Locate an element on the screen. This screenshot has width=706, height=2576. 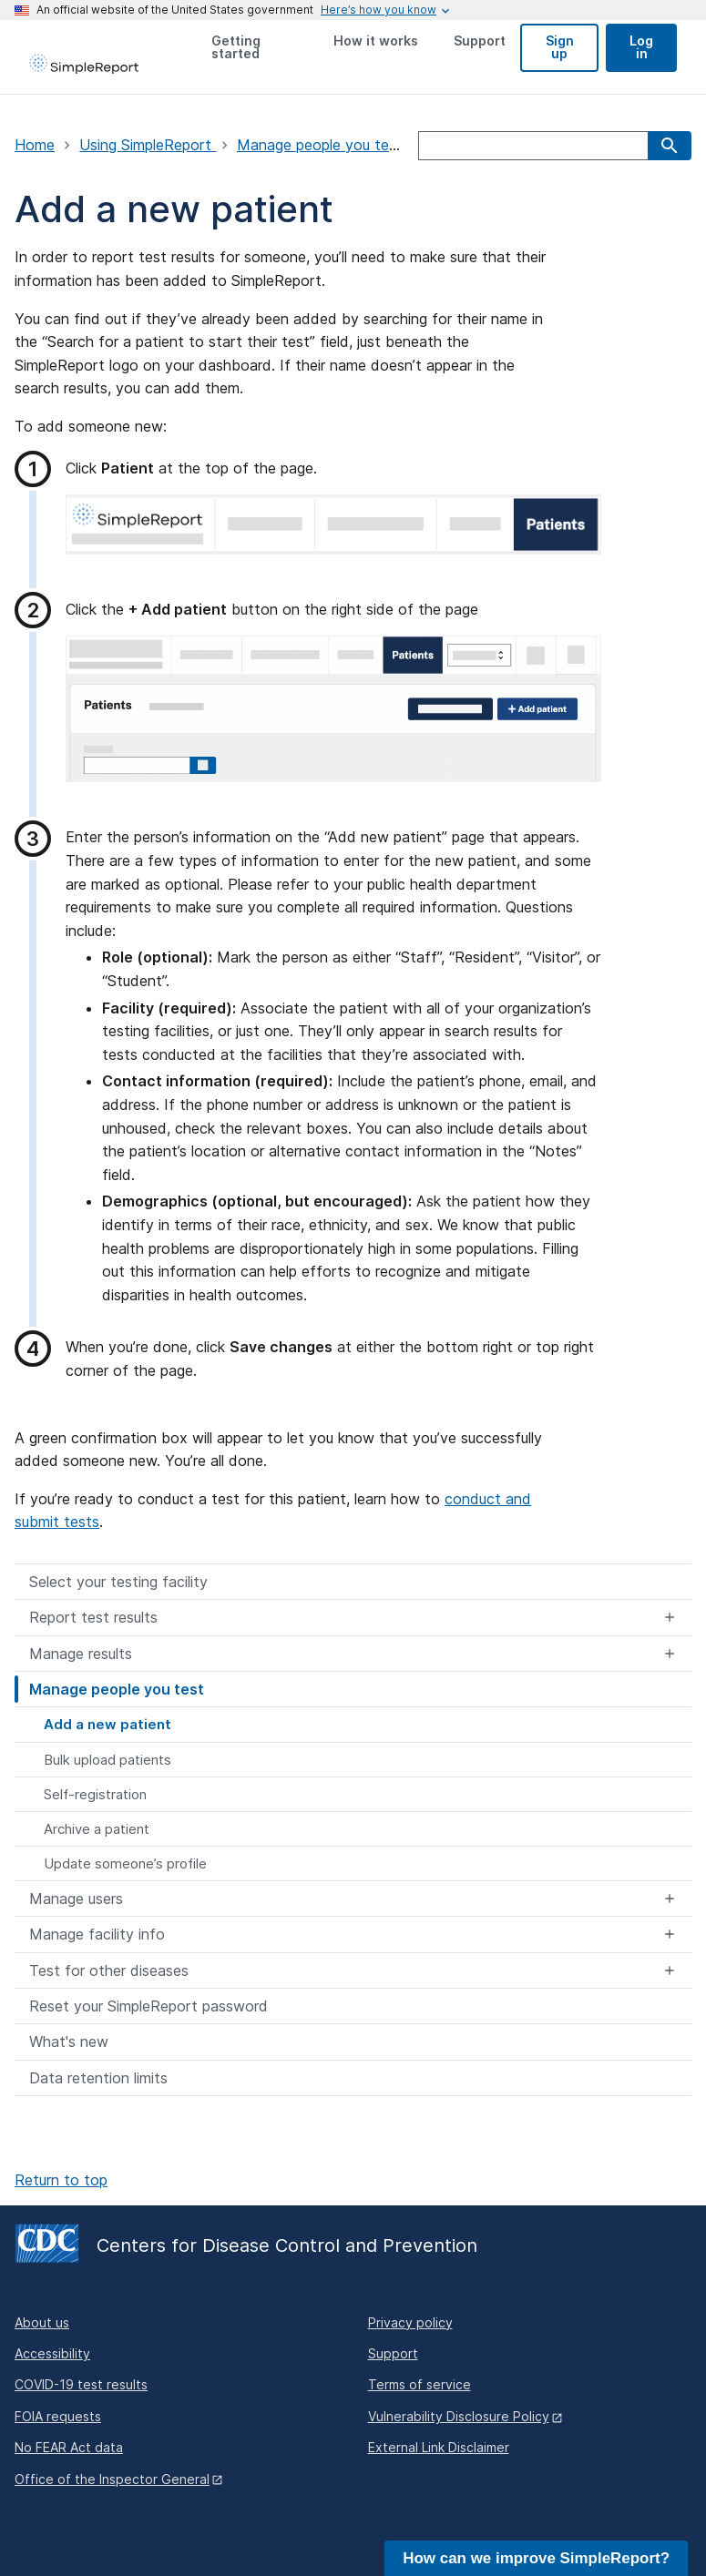
Home is located at coordinates (35, 145).